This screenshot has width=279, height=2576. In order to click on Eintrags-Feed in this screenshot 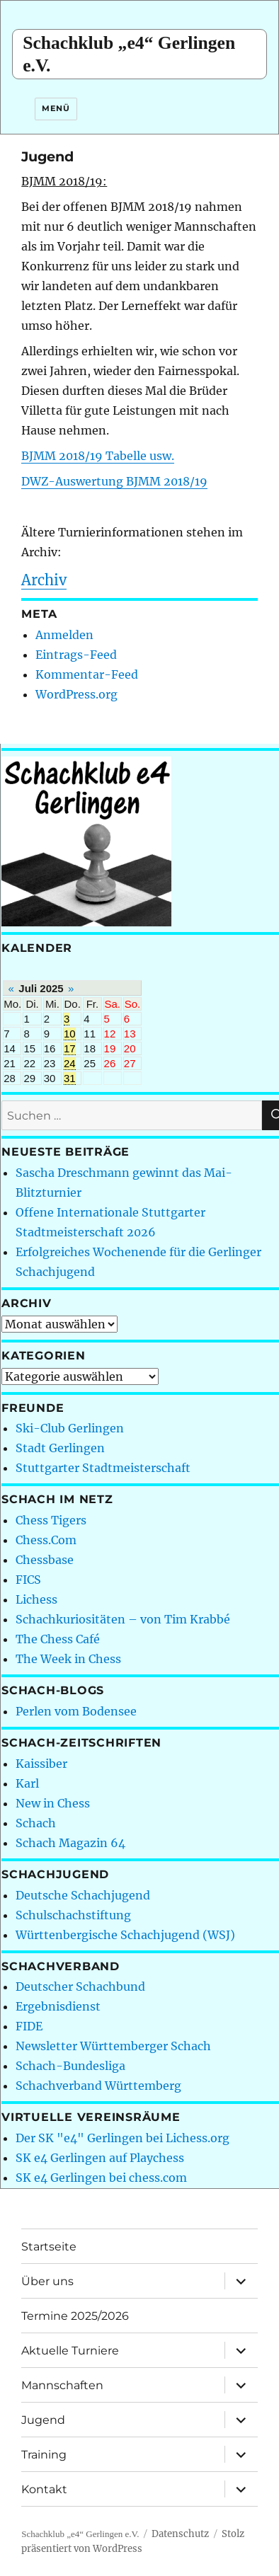, I will do `click(76, 655)`.